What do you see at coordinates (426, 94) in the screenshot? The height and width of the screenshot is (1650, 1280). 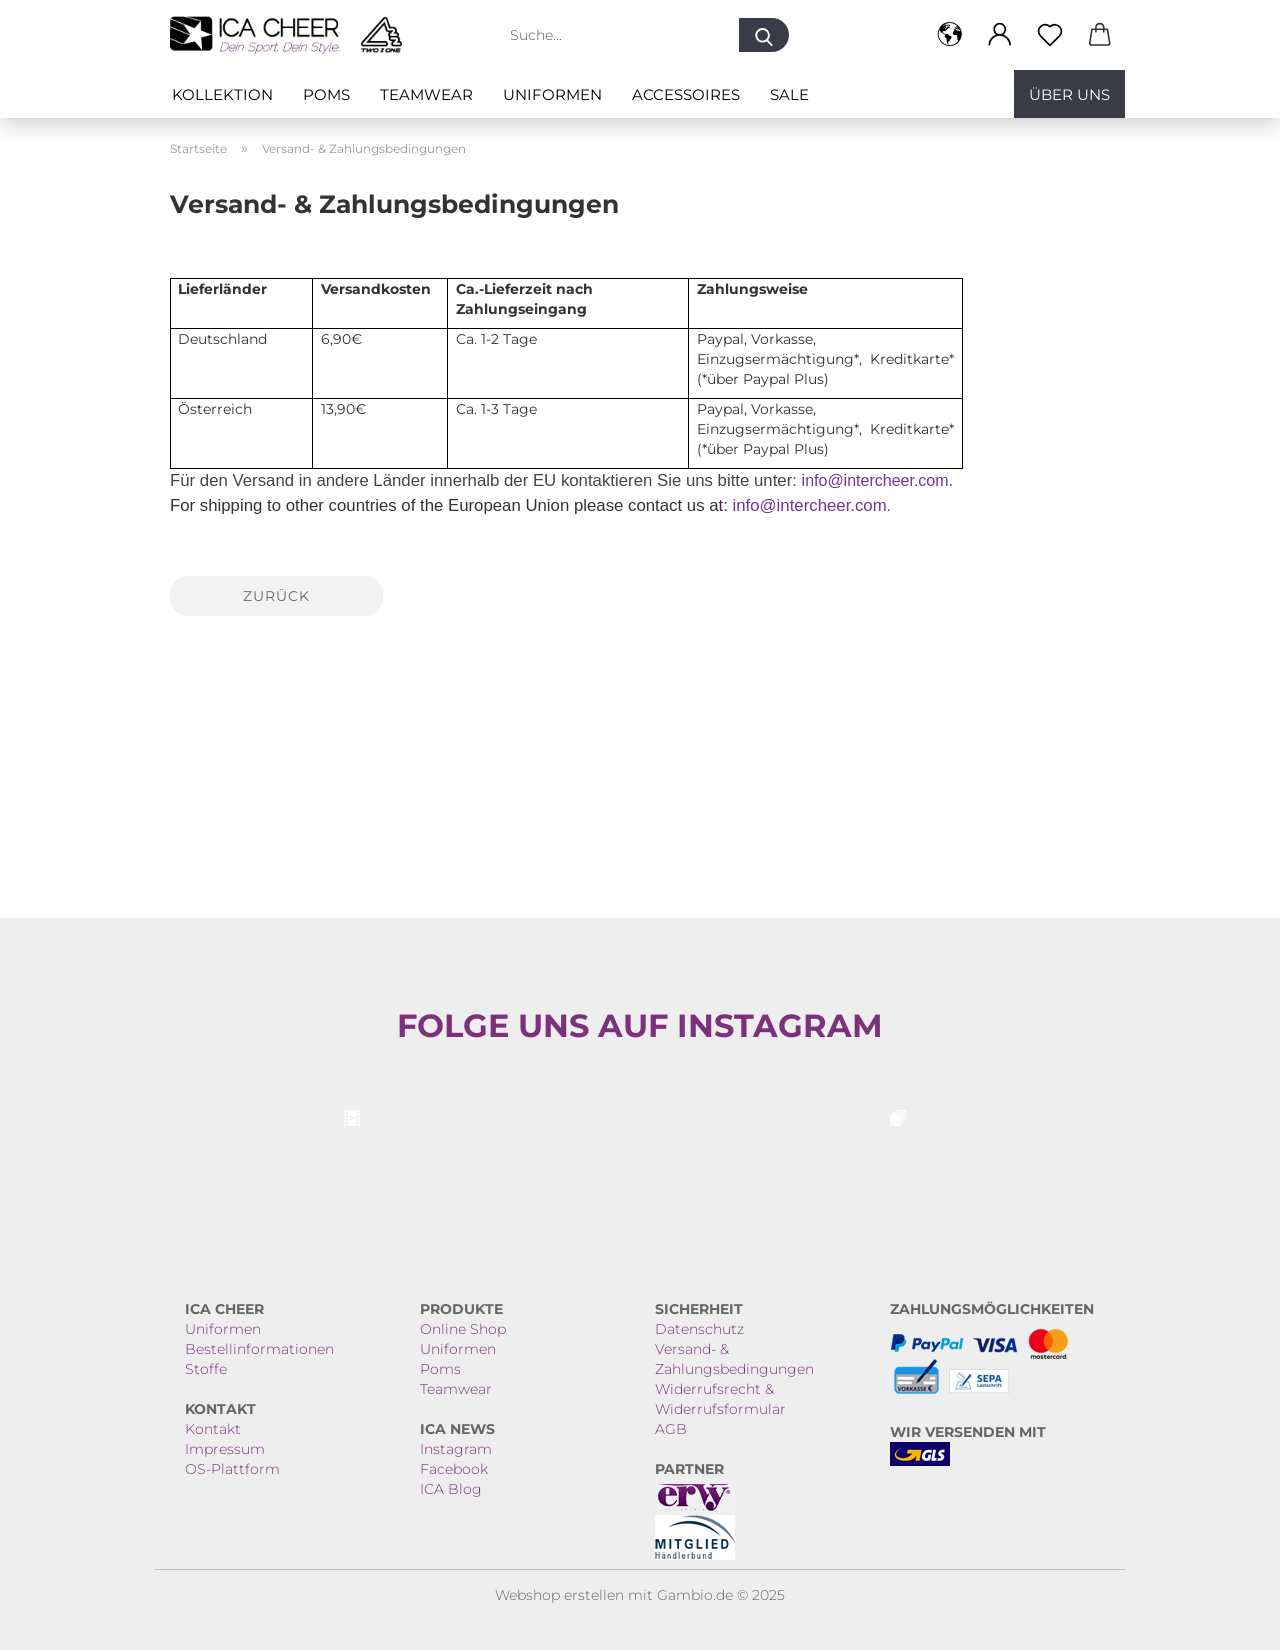 I see `Teamwear` at bounding box center [426, 94].